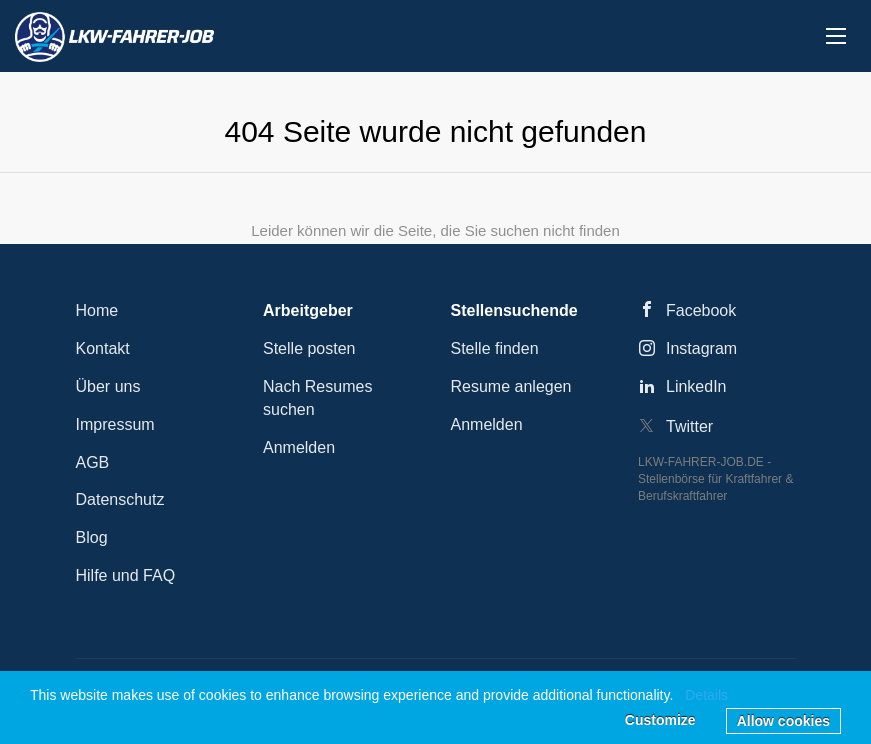  Describe the element at coordinates (696, 386) in the screenshot. I see `LinkedIn` at that location.